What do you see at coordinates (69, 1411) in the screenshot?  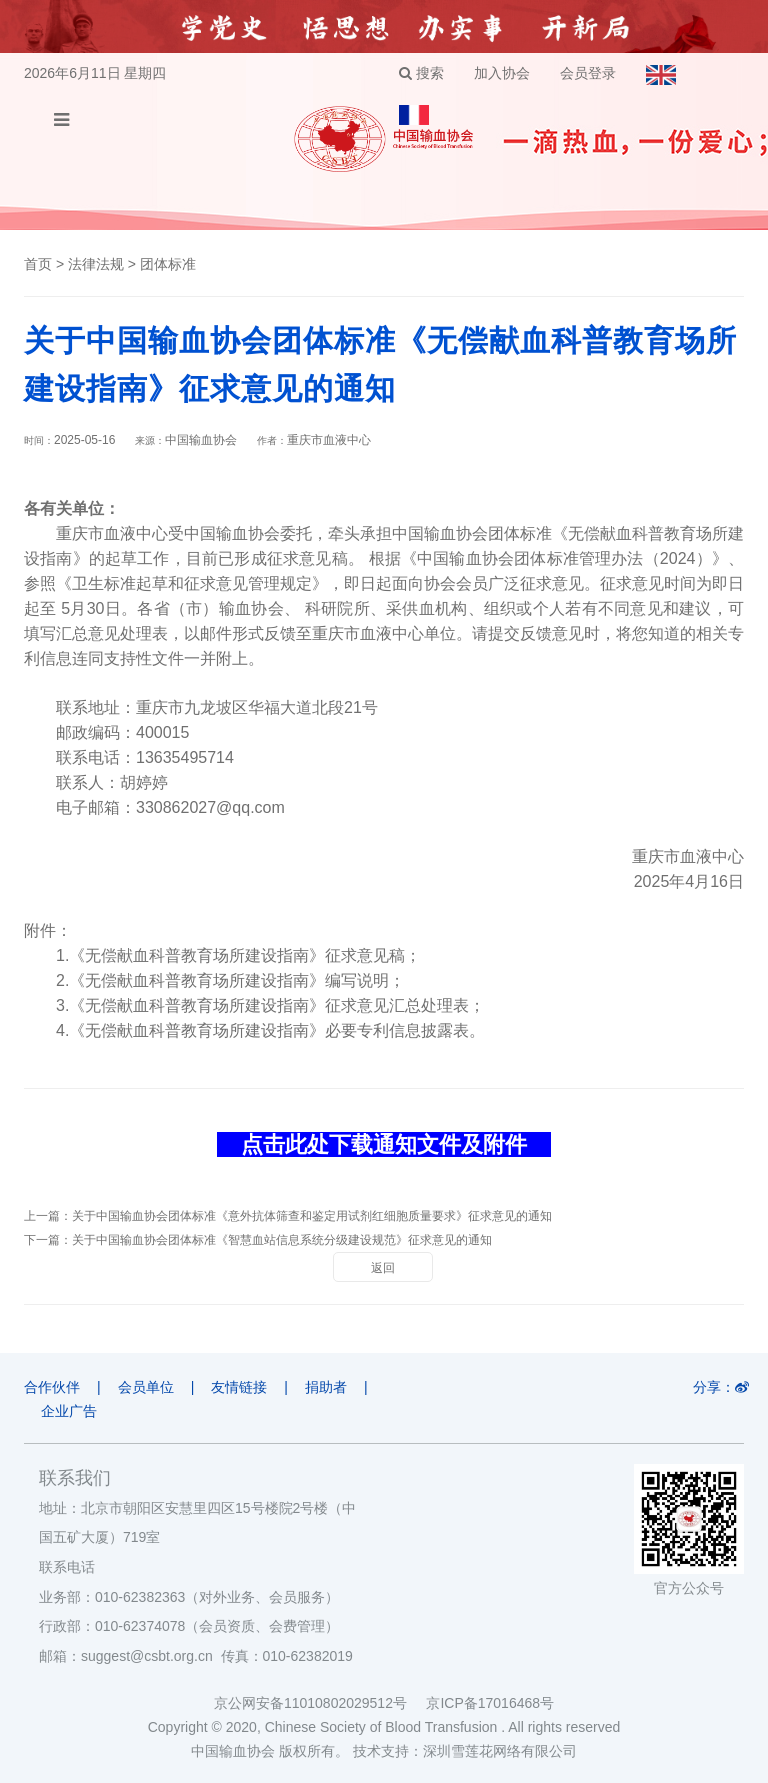 I see `企业广告` at bounding box center [69, 1411].